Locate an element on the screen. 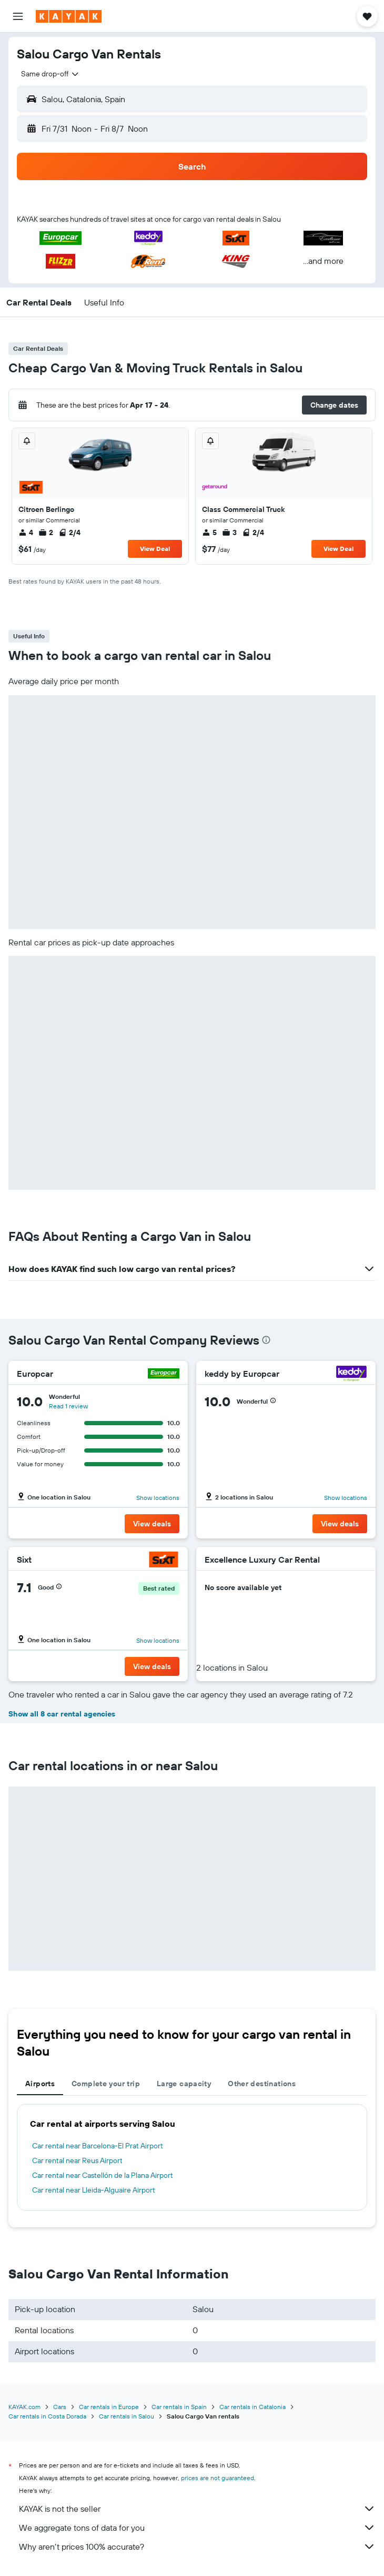 Image resolution: width=384 pixels, height=2576 pixels. [Go to the kayak homepage] is located at coordinates (69, 16).